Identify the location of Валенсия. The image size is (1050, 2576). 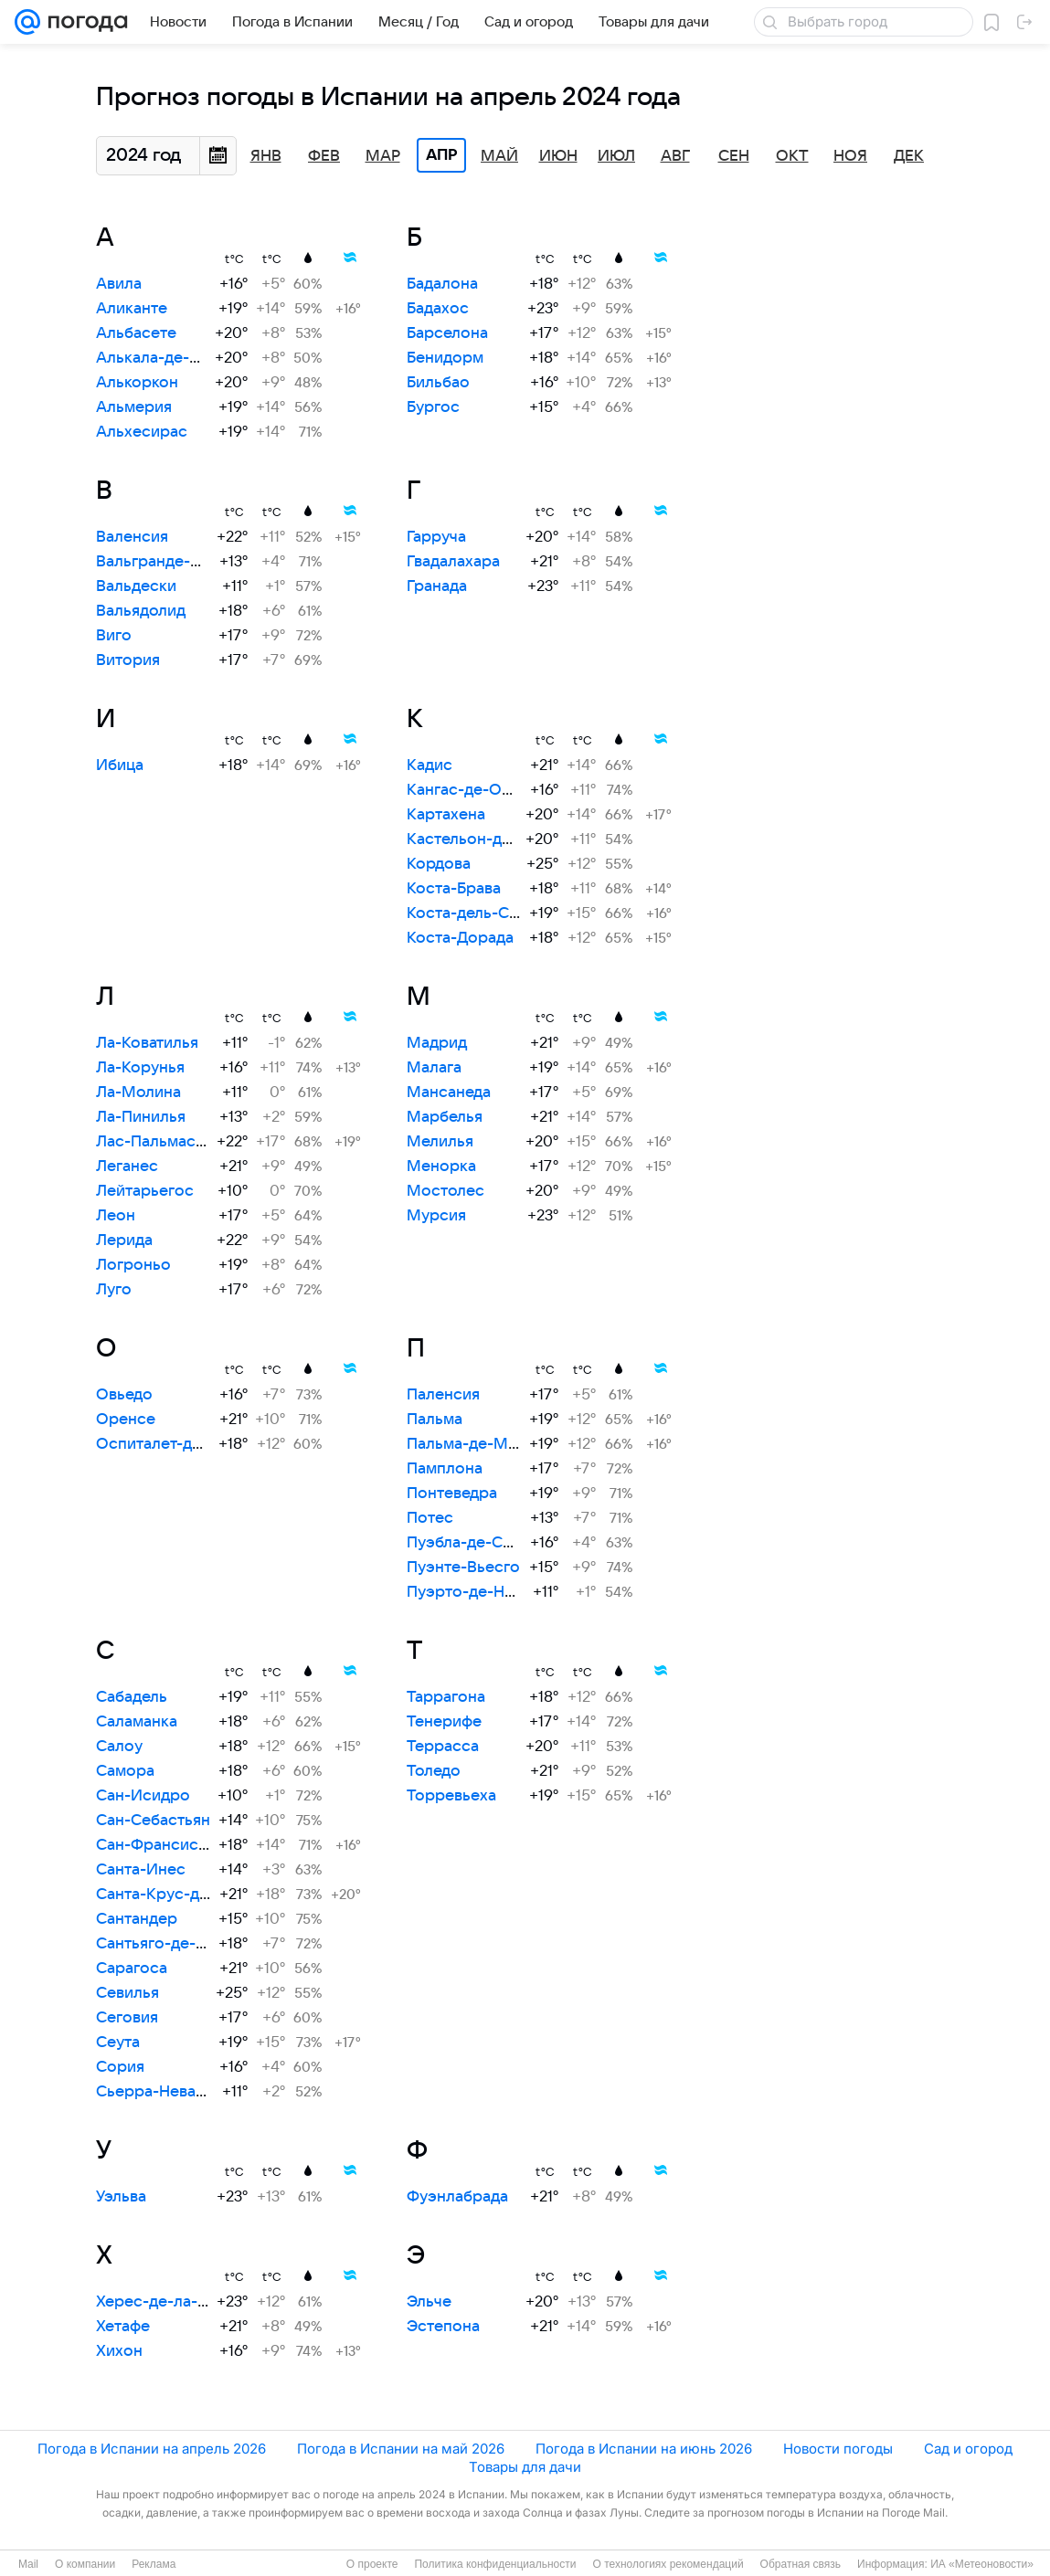
(132, 537).